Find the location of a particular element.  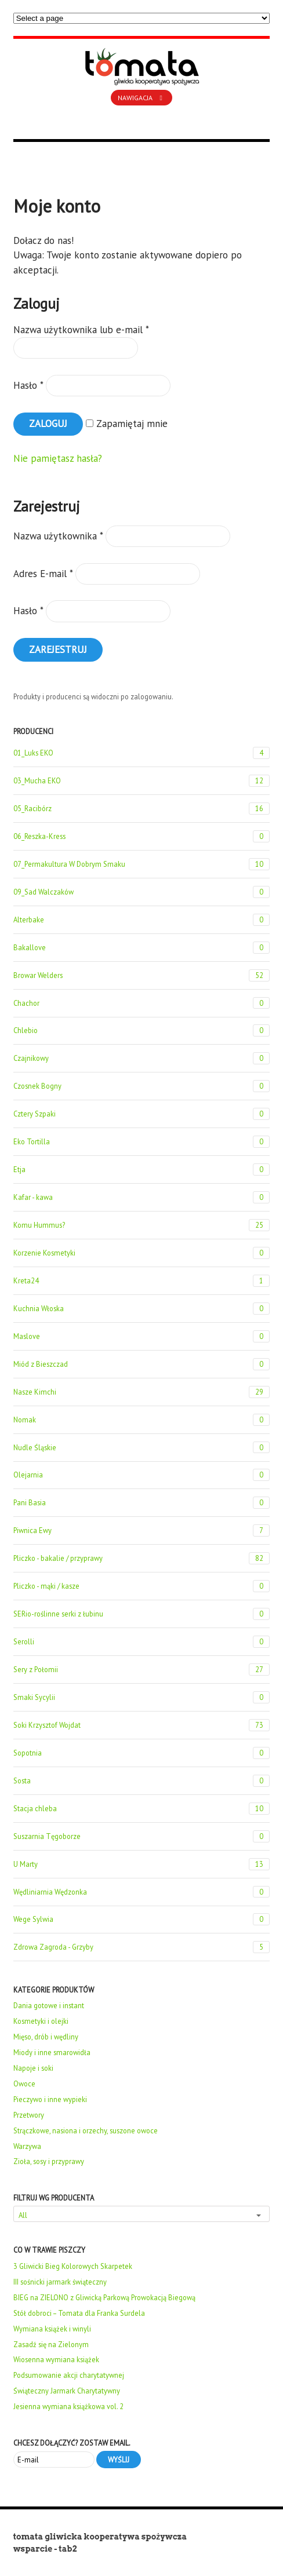

Wędliniarnia Wędzonka is located at coordinates (141, 1892).